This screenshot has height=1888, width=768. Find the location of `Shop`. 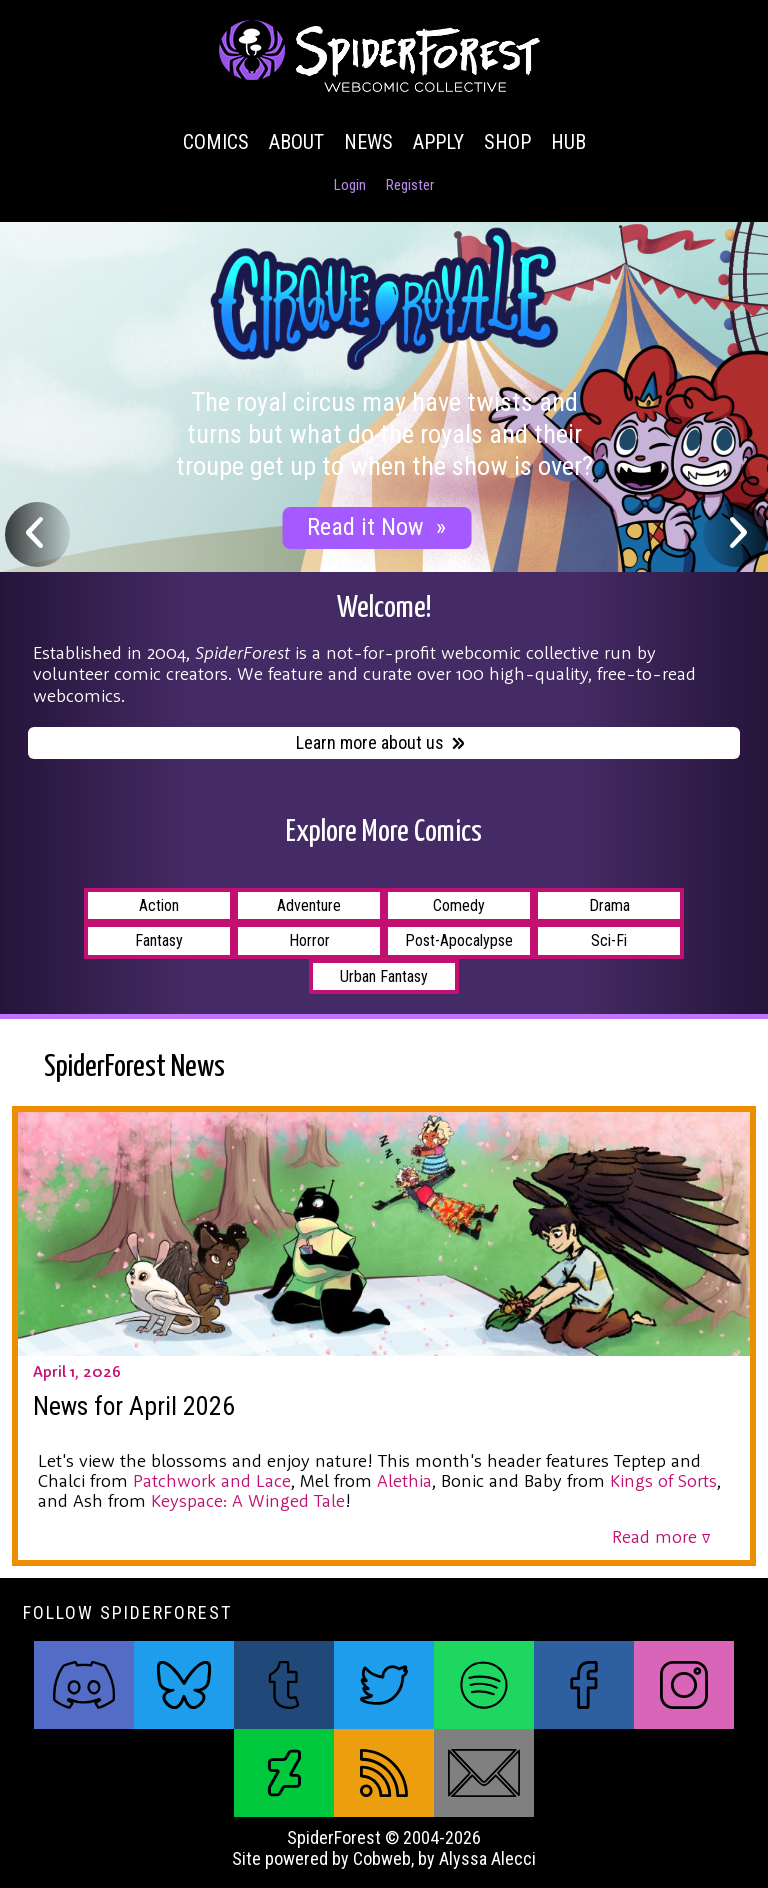

Shop is located at coordinates (507, 142).